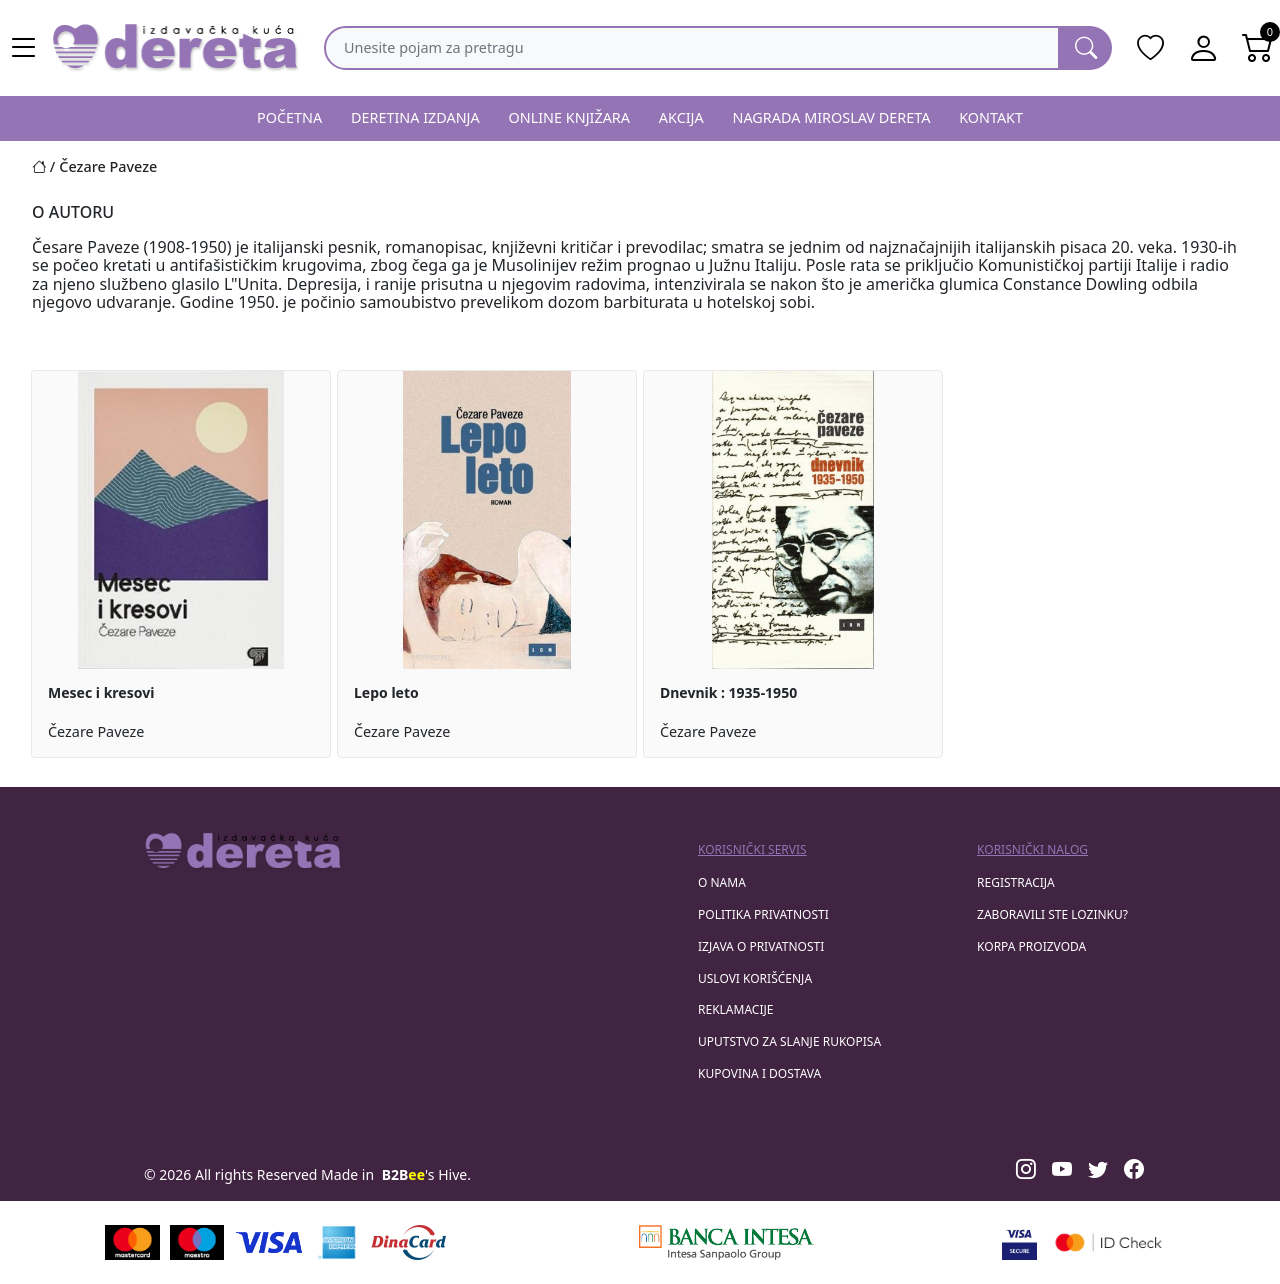 The height and width of the screenshot is (1284, 1280). Describe the element at coordinates (289, 117) in the screenshot. I see `POČETNA` at that location.